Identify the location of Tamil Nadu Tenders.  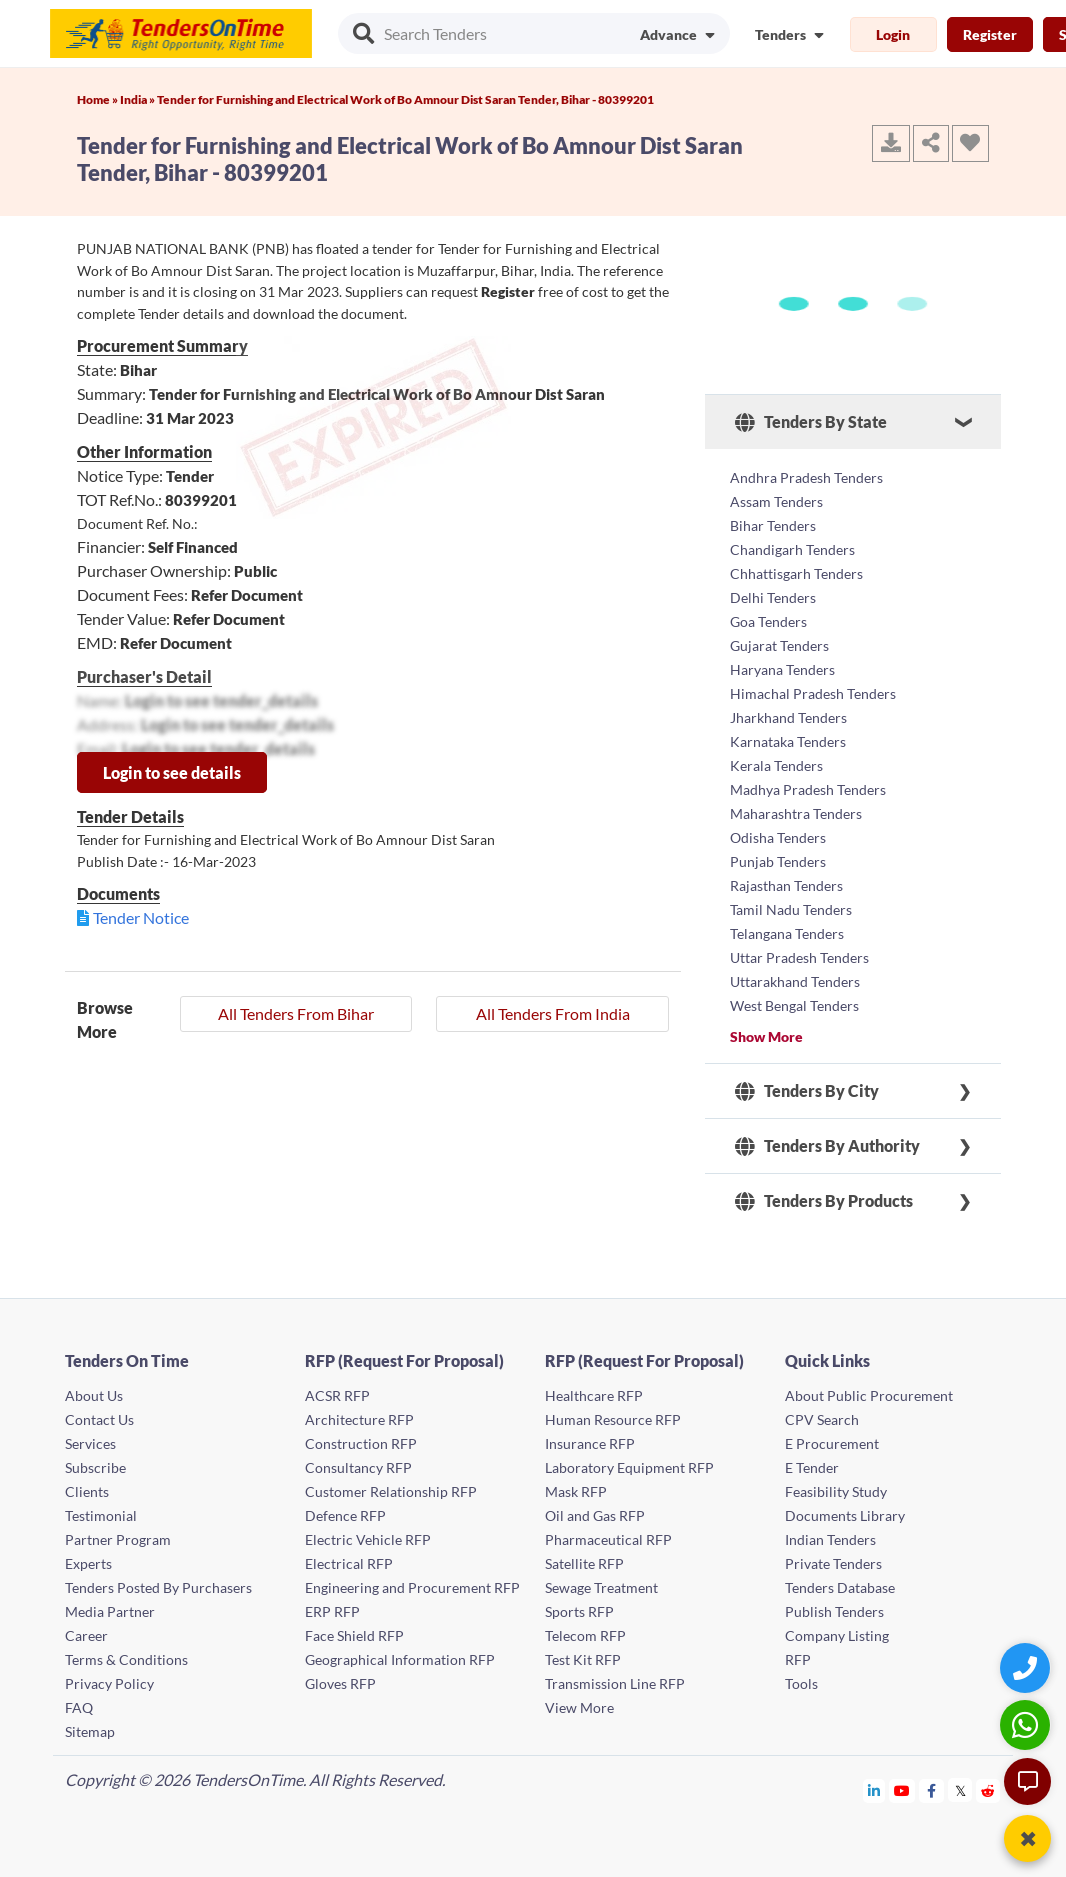
(791, 909).